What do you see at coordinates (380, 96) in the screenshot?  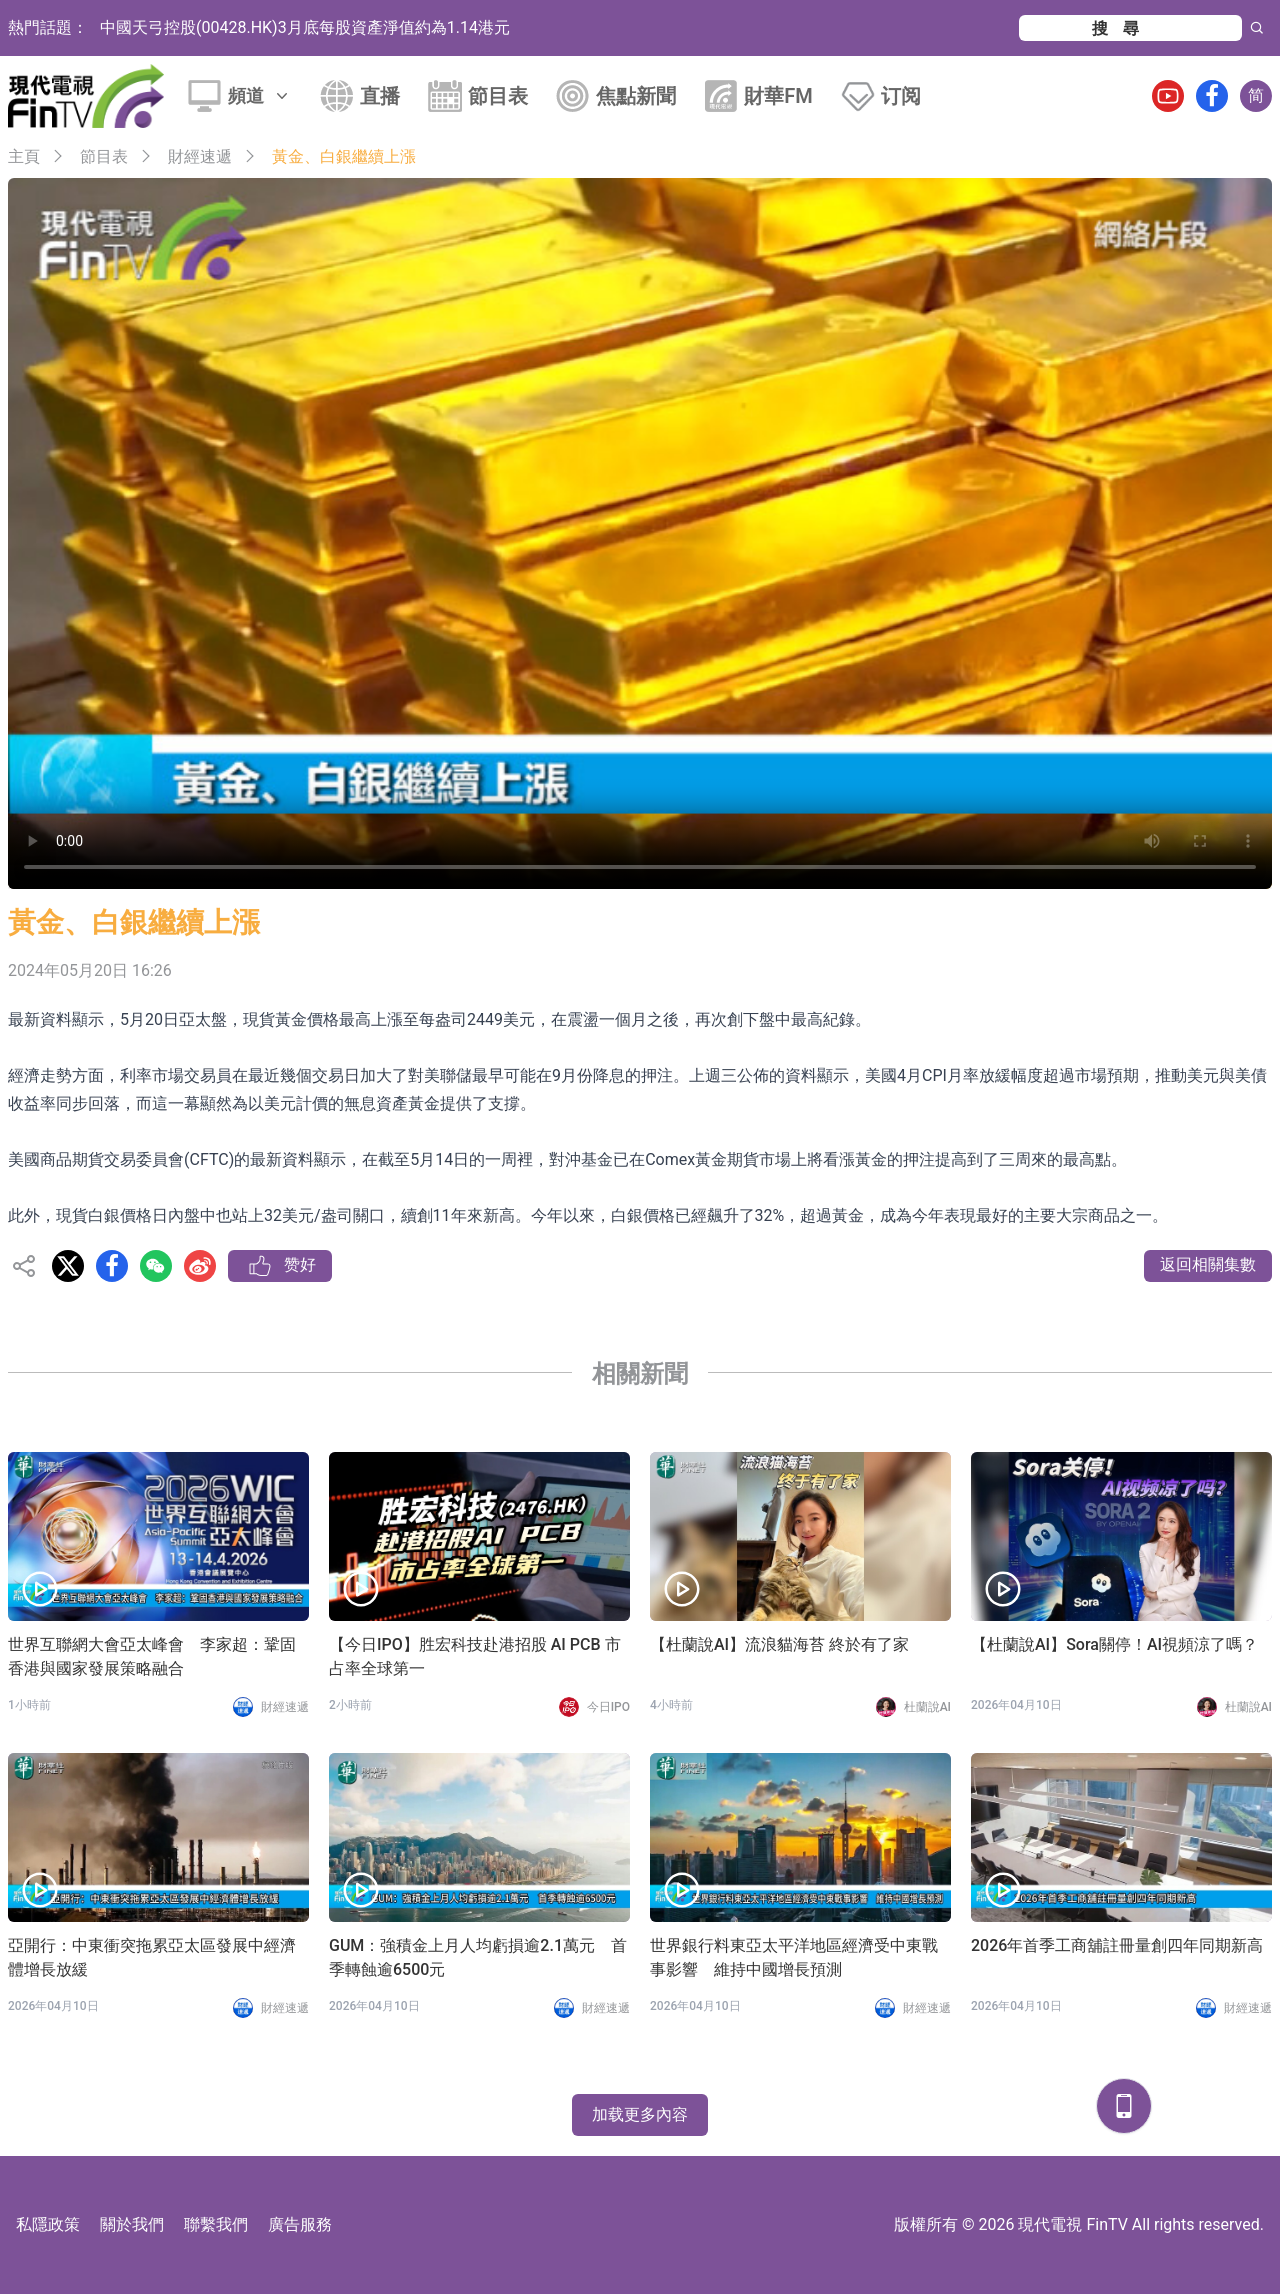 I see `直播` at bounding box center [380, 96].